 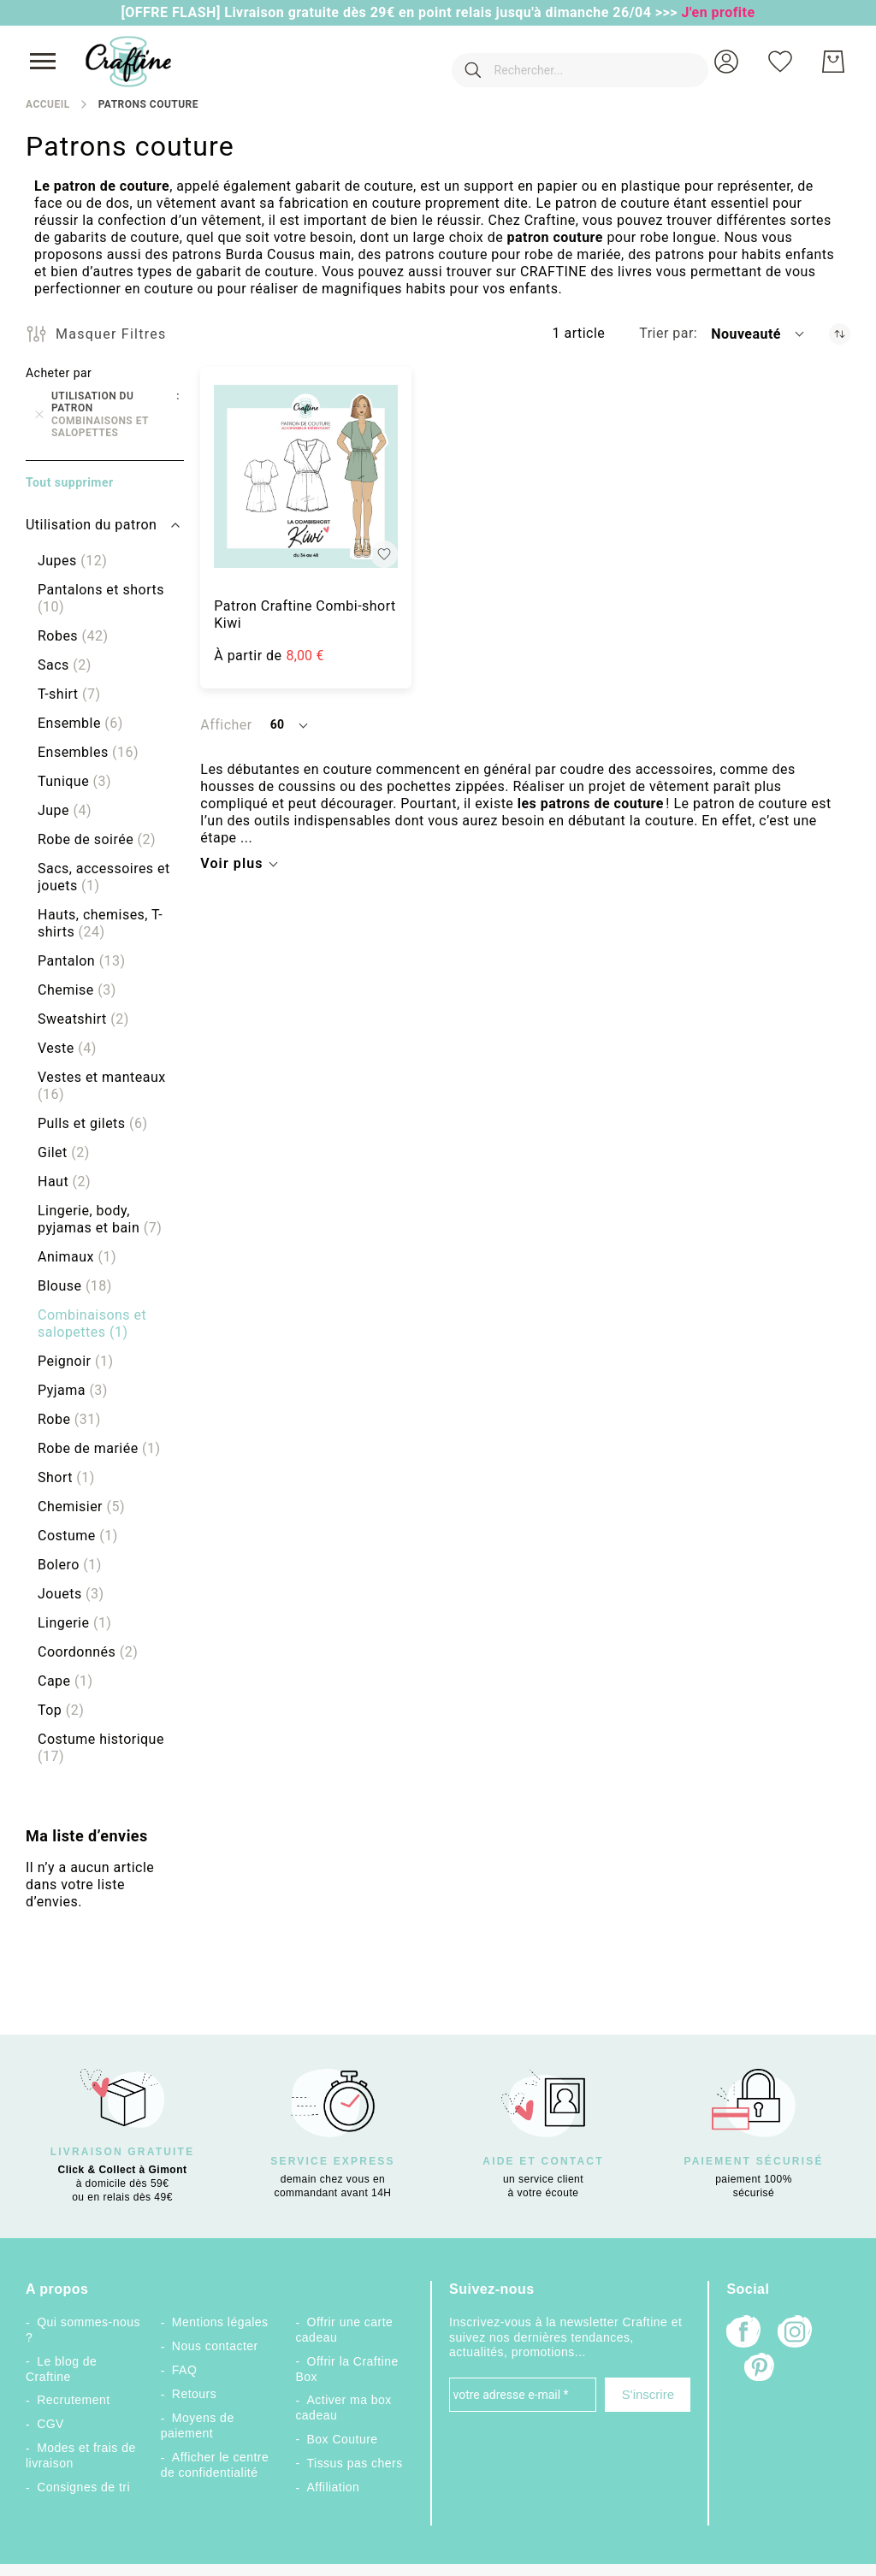 I want to click on Accueil, so click(x=48, y=104).